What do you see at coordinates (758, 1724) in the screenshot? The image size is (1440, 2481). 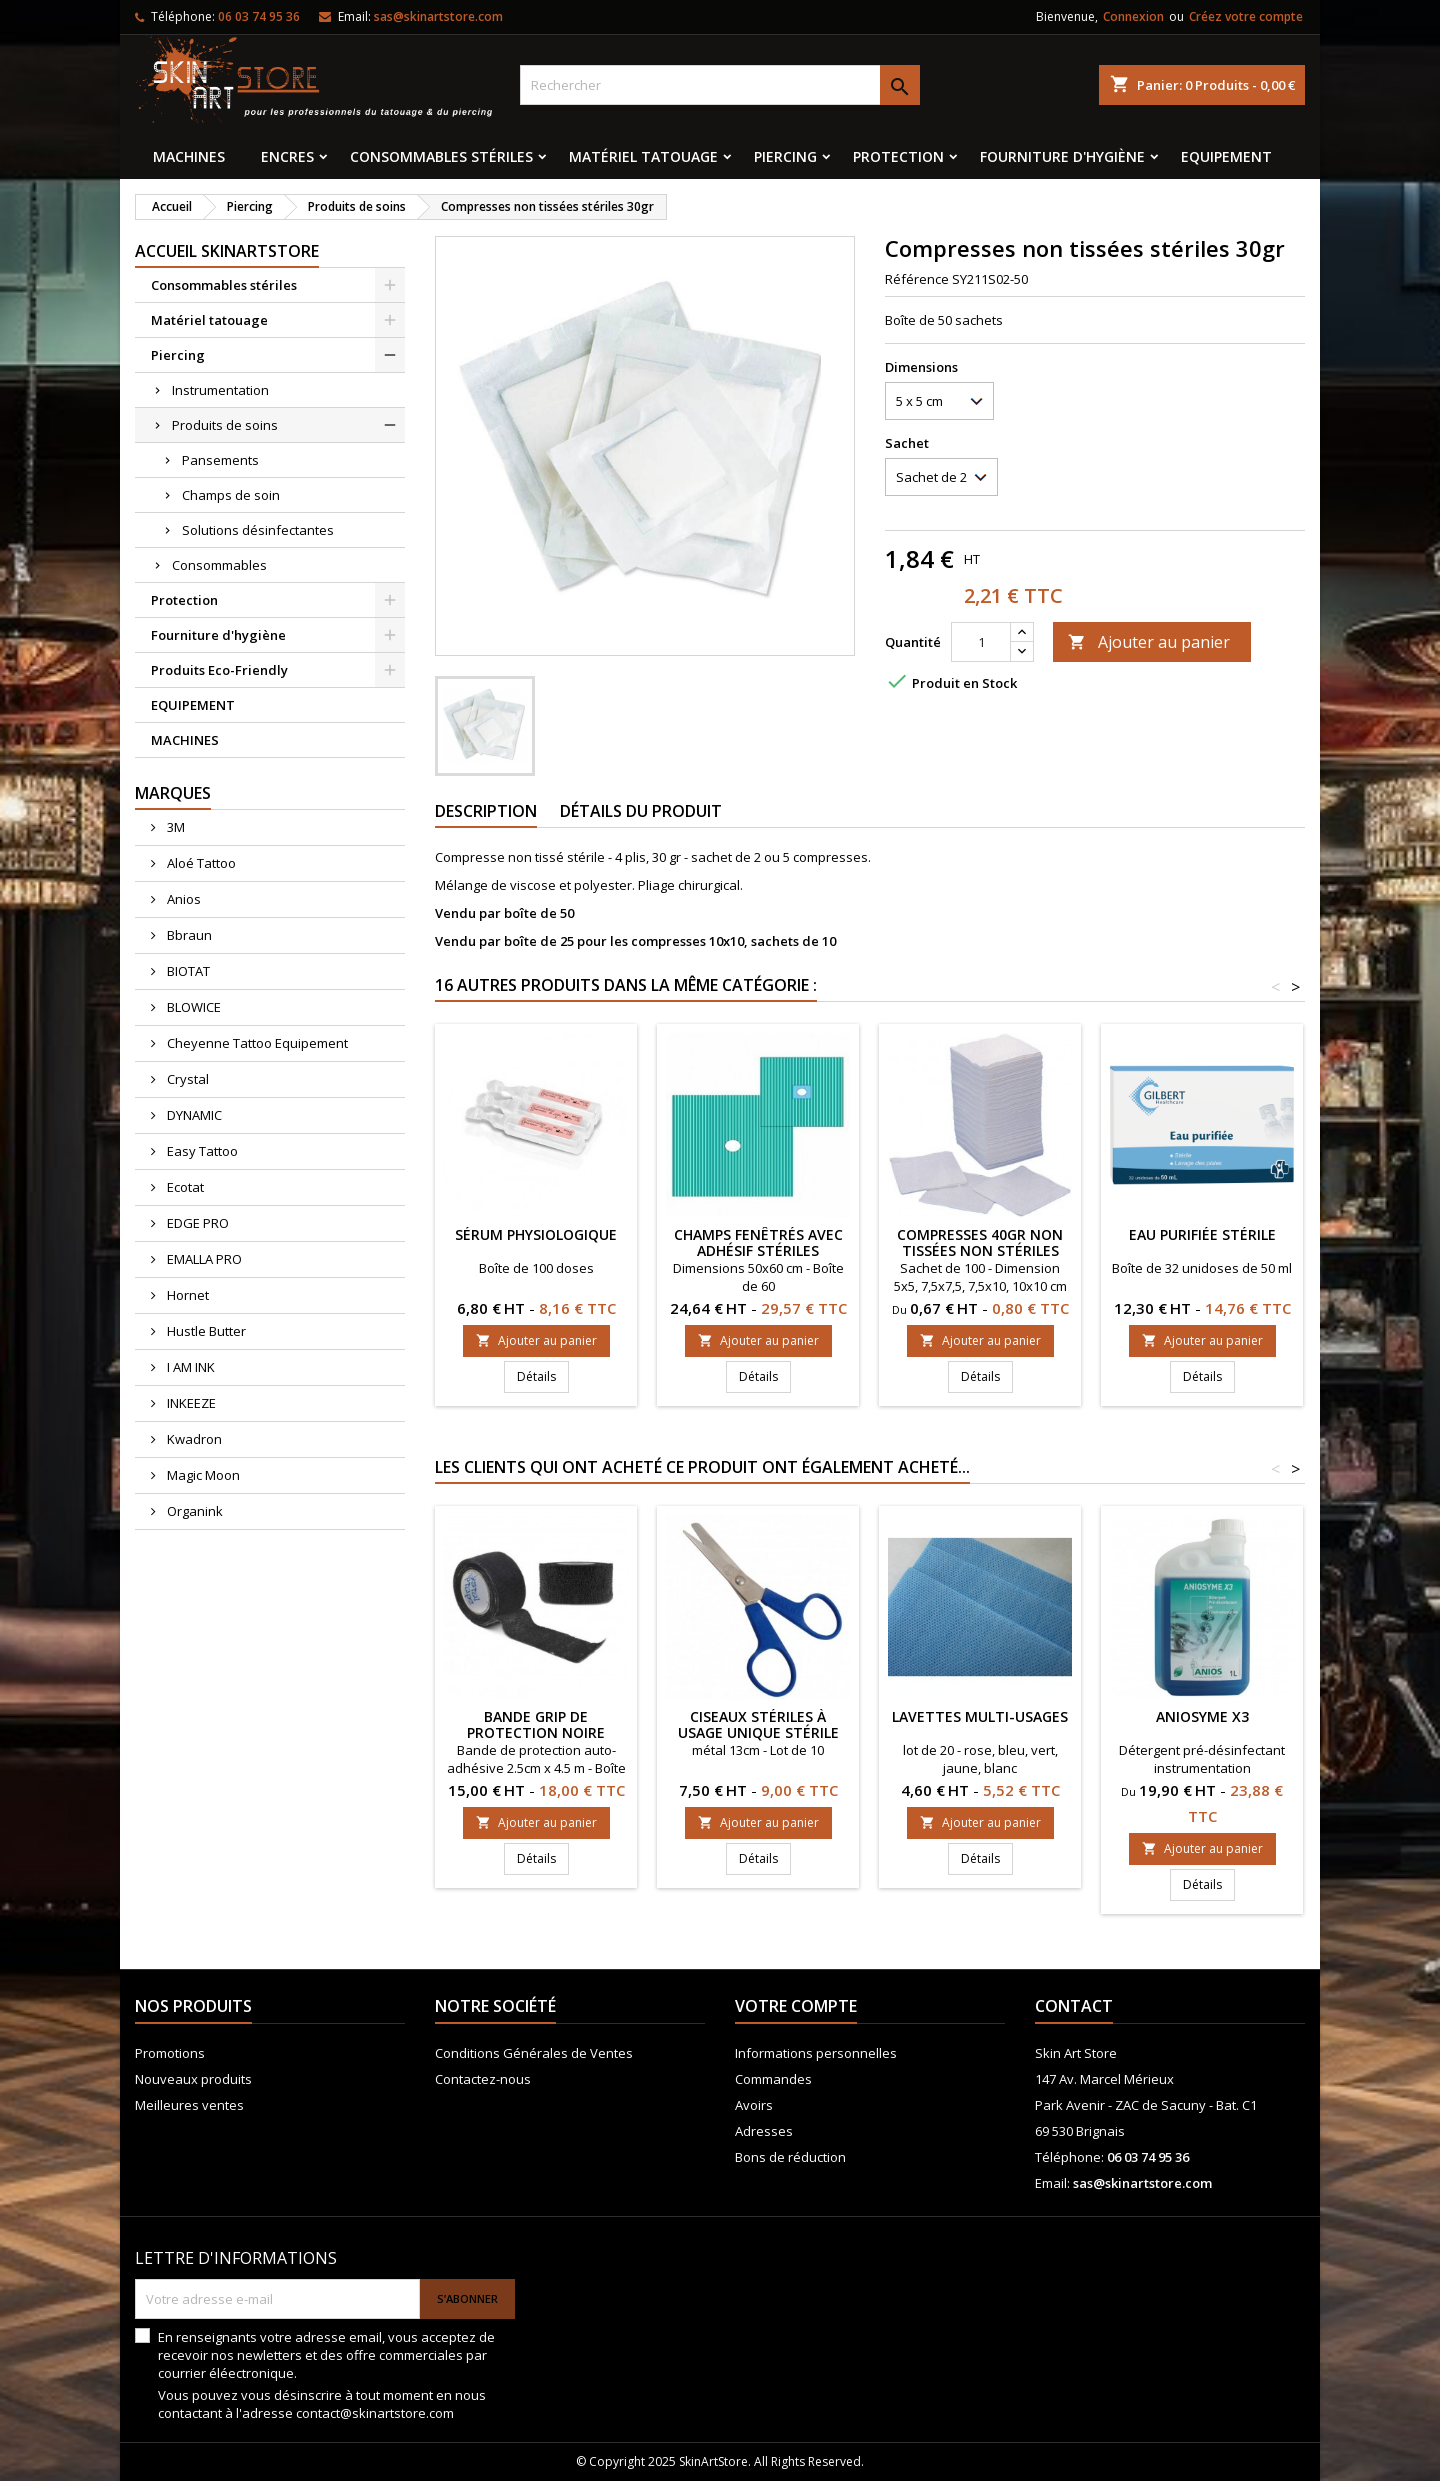 I see `Ciseaux stériles à usage unique stérile` at bounding box center [758, 1724].